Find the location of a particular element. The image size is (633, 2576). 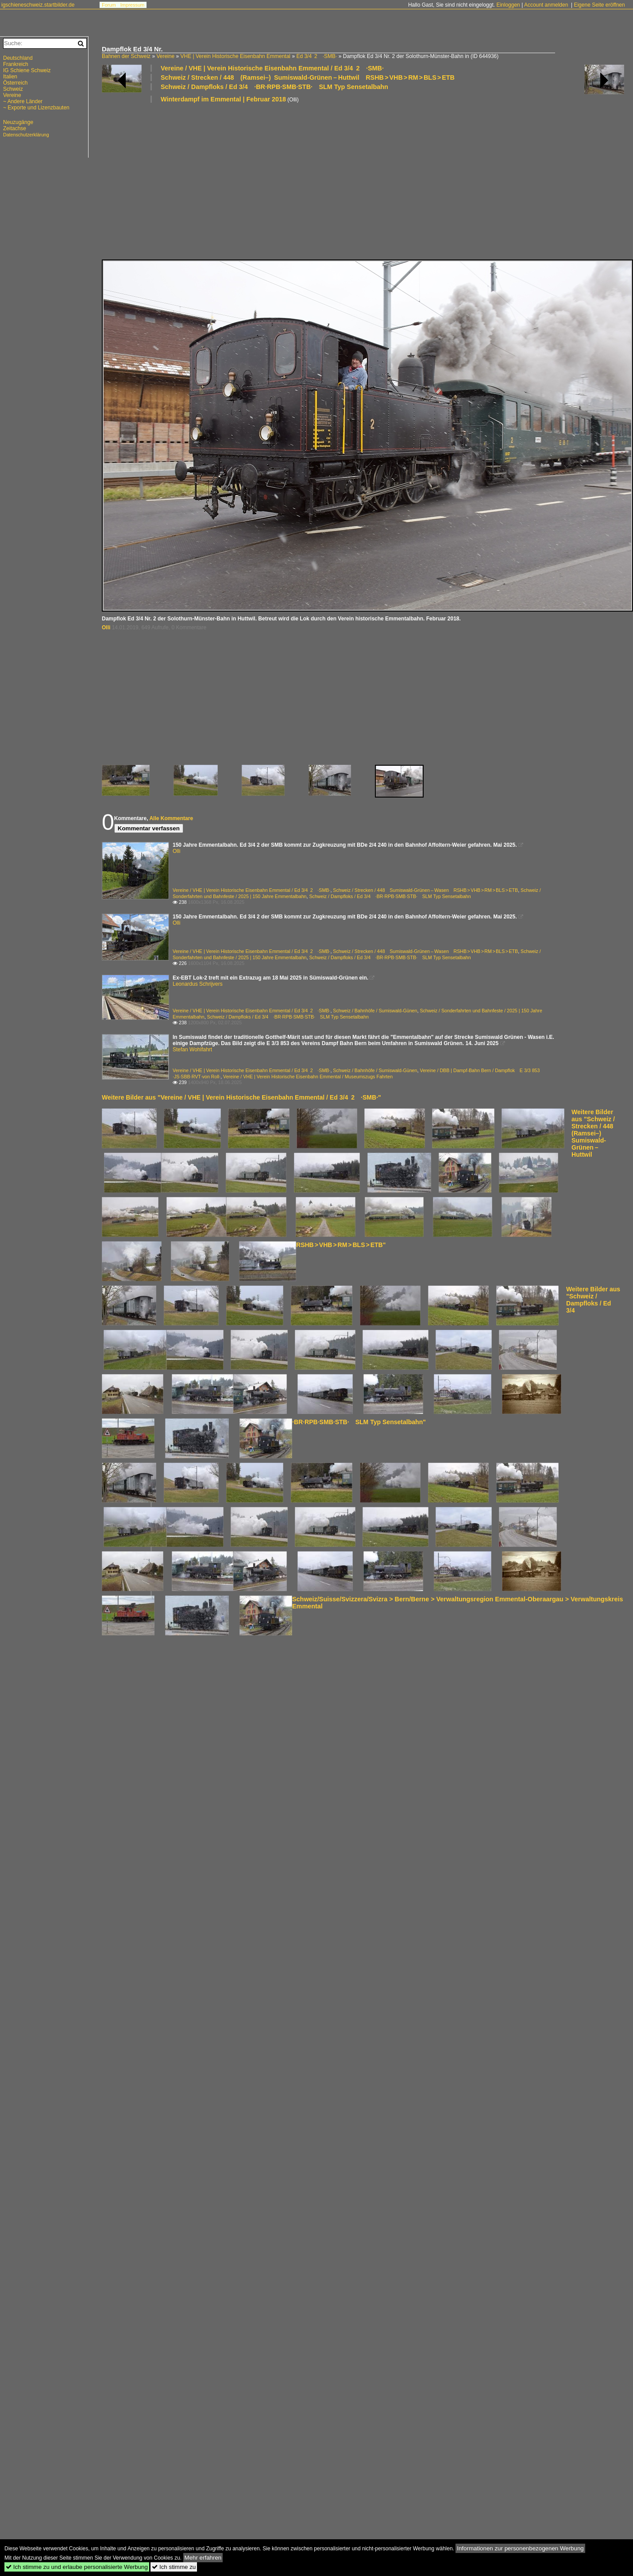

Informationen zur personenbezogenen Werbung is located at coordinates (520, 2548).